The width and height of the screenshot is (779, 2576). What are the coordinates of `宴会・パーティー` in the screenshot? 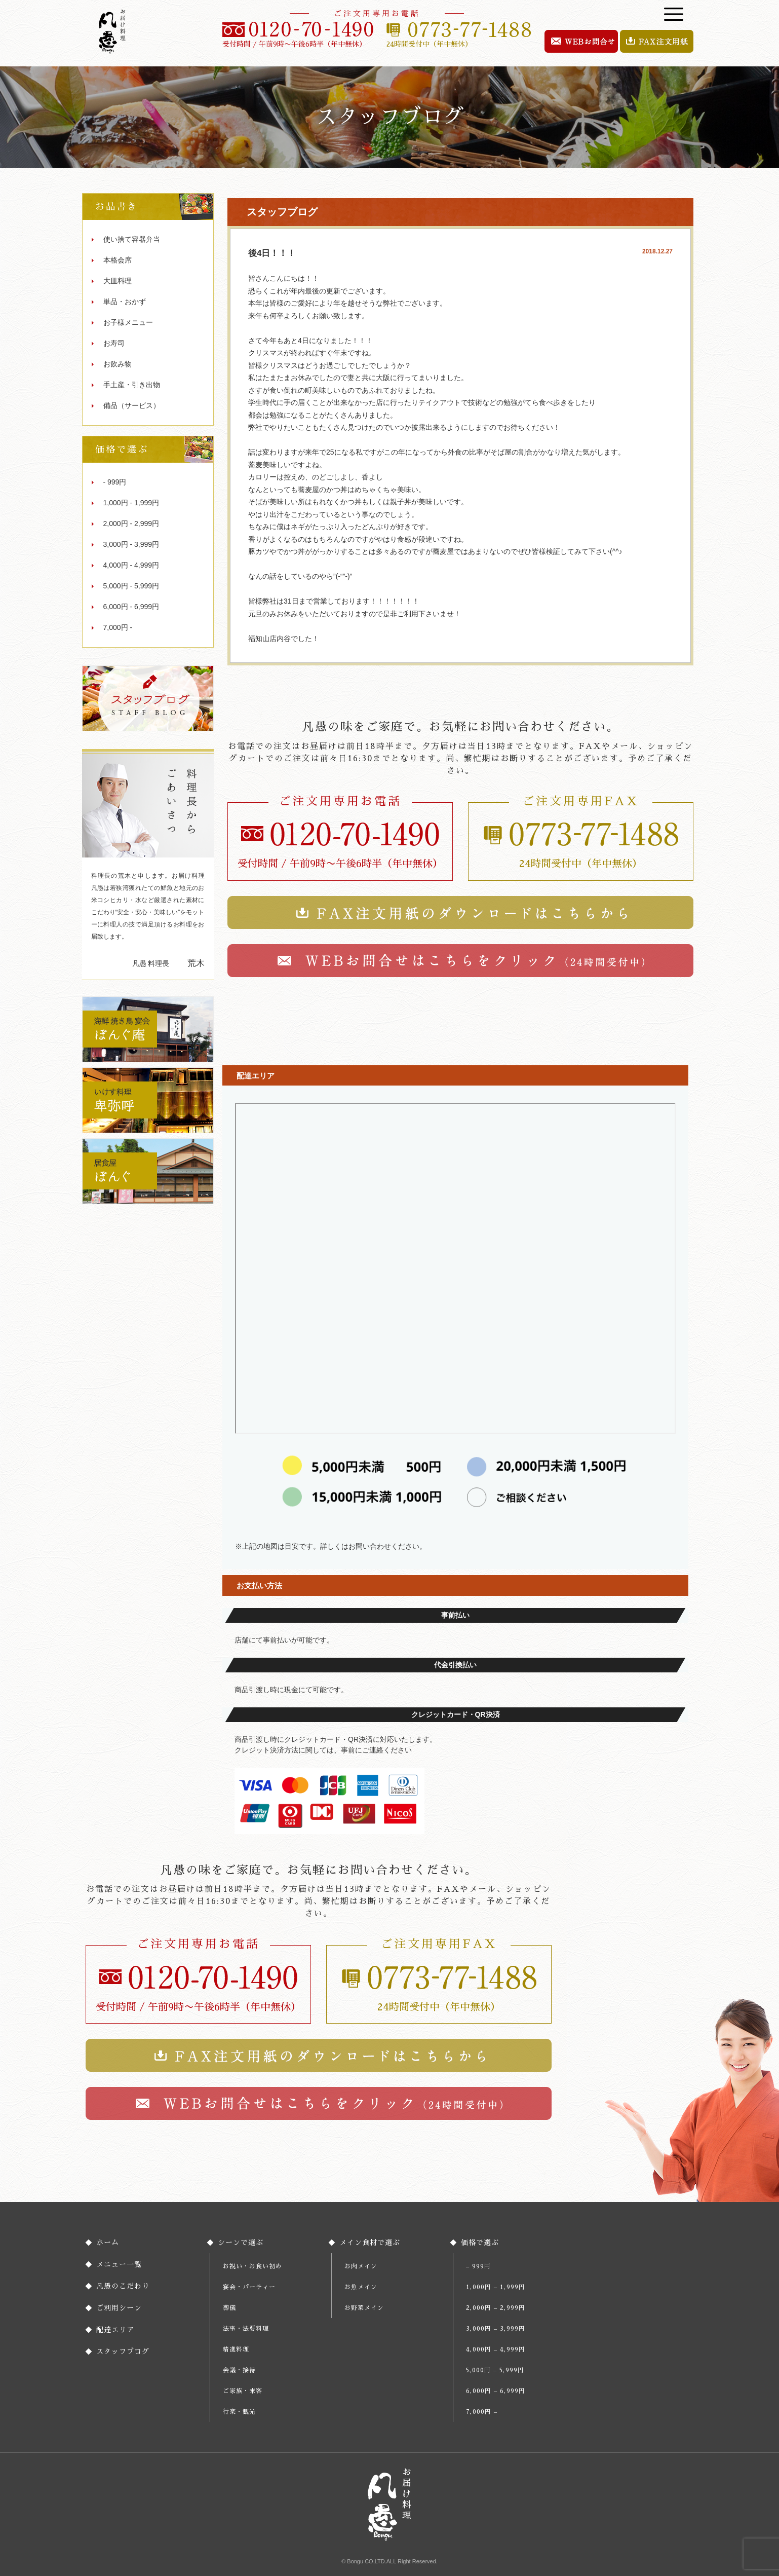 It's located at (249, 2287).